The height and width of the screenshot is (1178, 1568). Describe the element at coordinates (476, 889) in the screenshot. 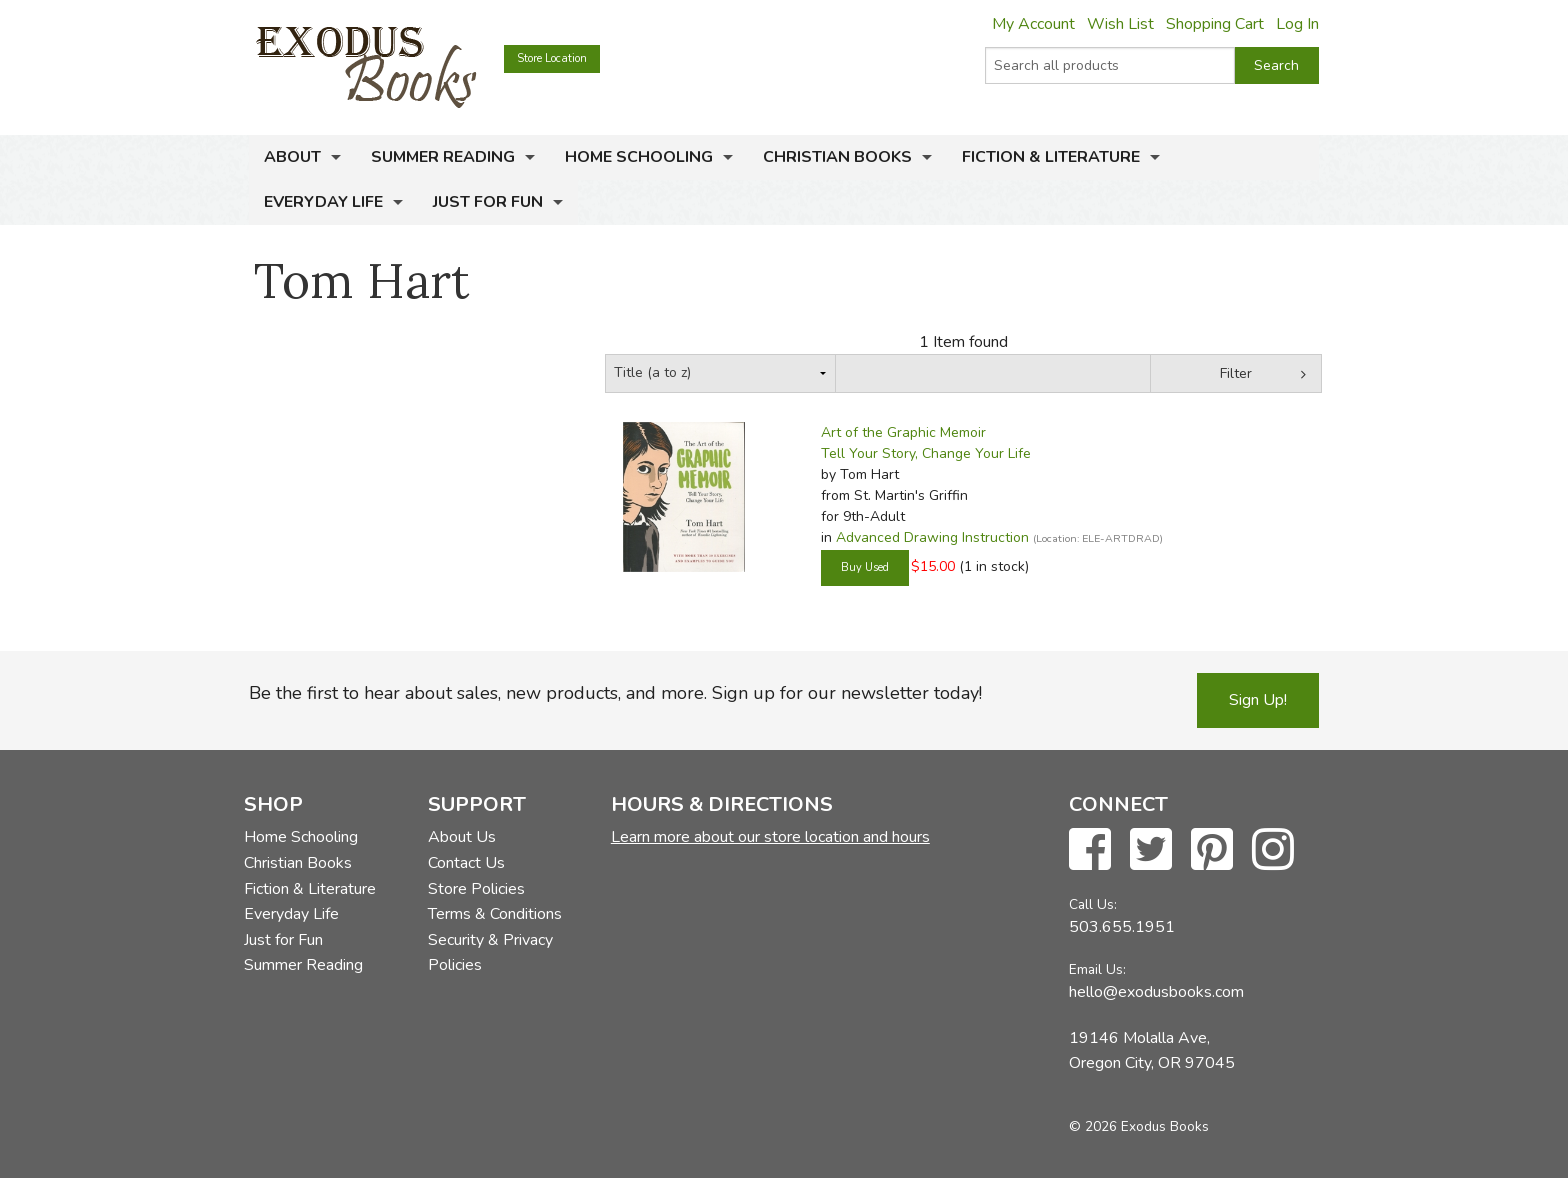

I see `Store Policies` at that location.